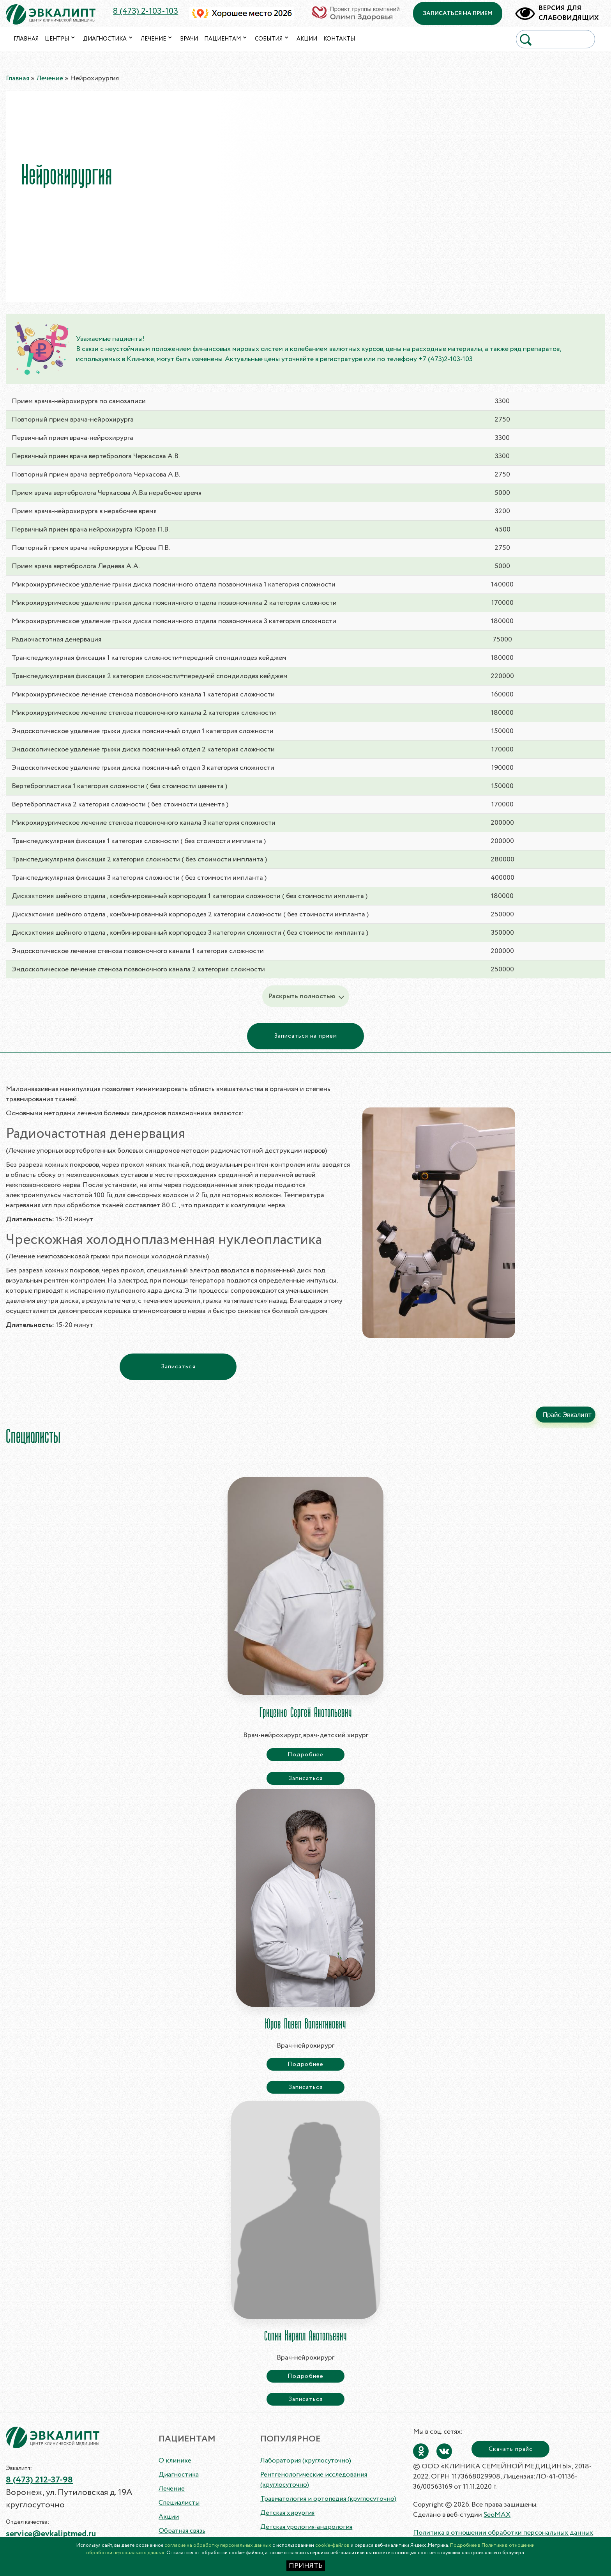 Image resolution: width=611 pixels, height=2576 pixels. What do you see at coordinates (306, 2566) in the screenshot?
I see `ПРИНЯТЬ` at bounding box center [306, 2566].